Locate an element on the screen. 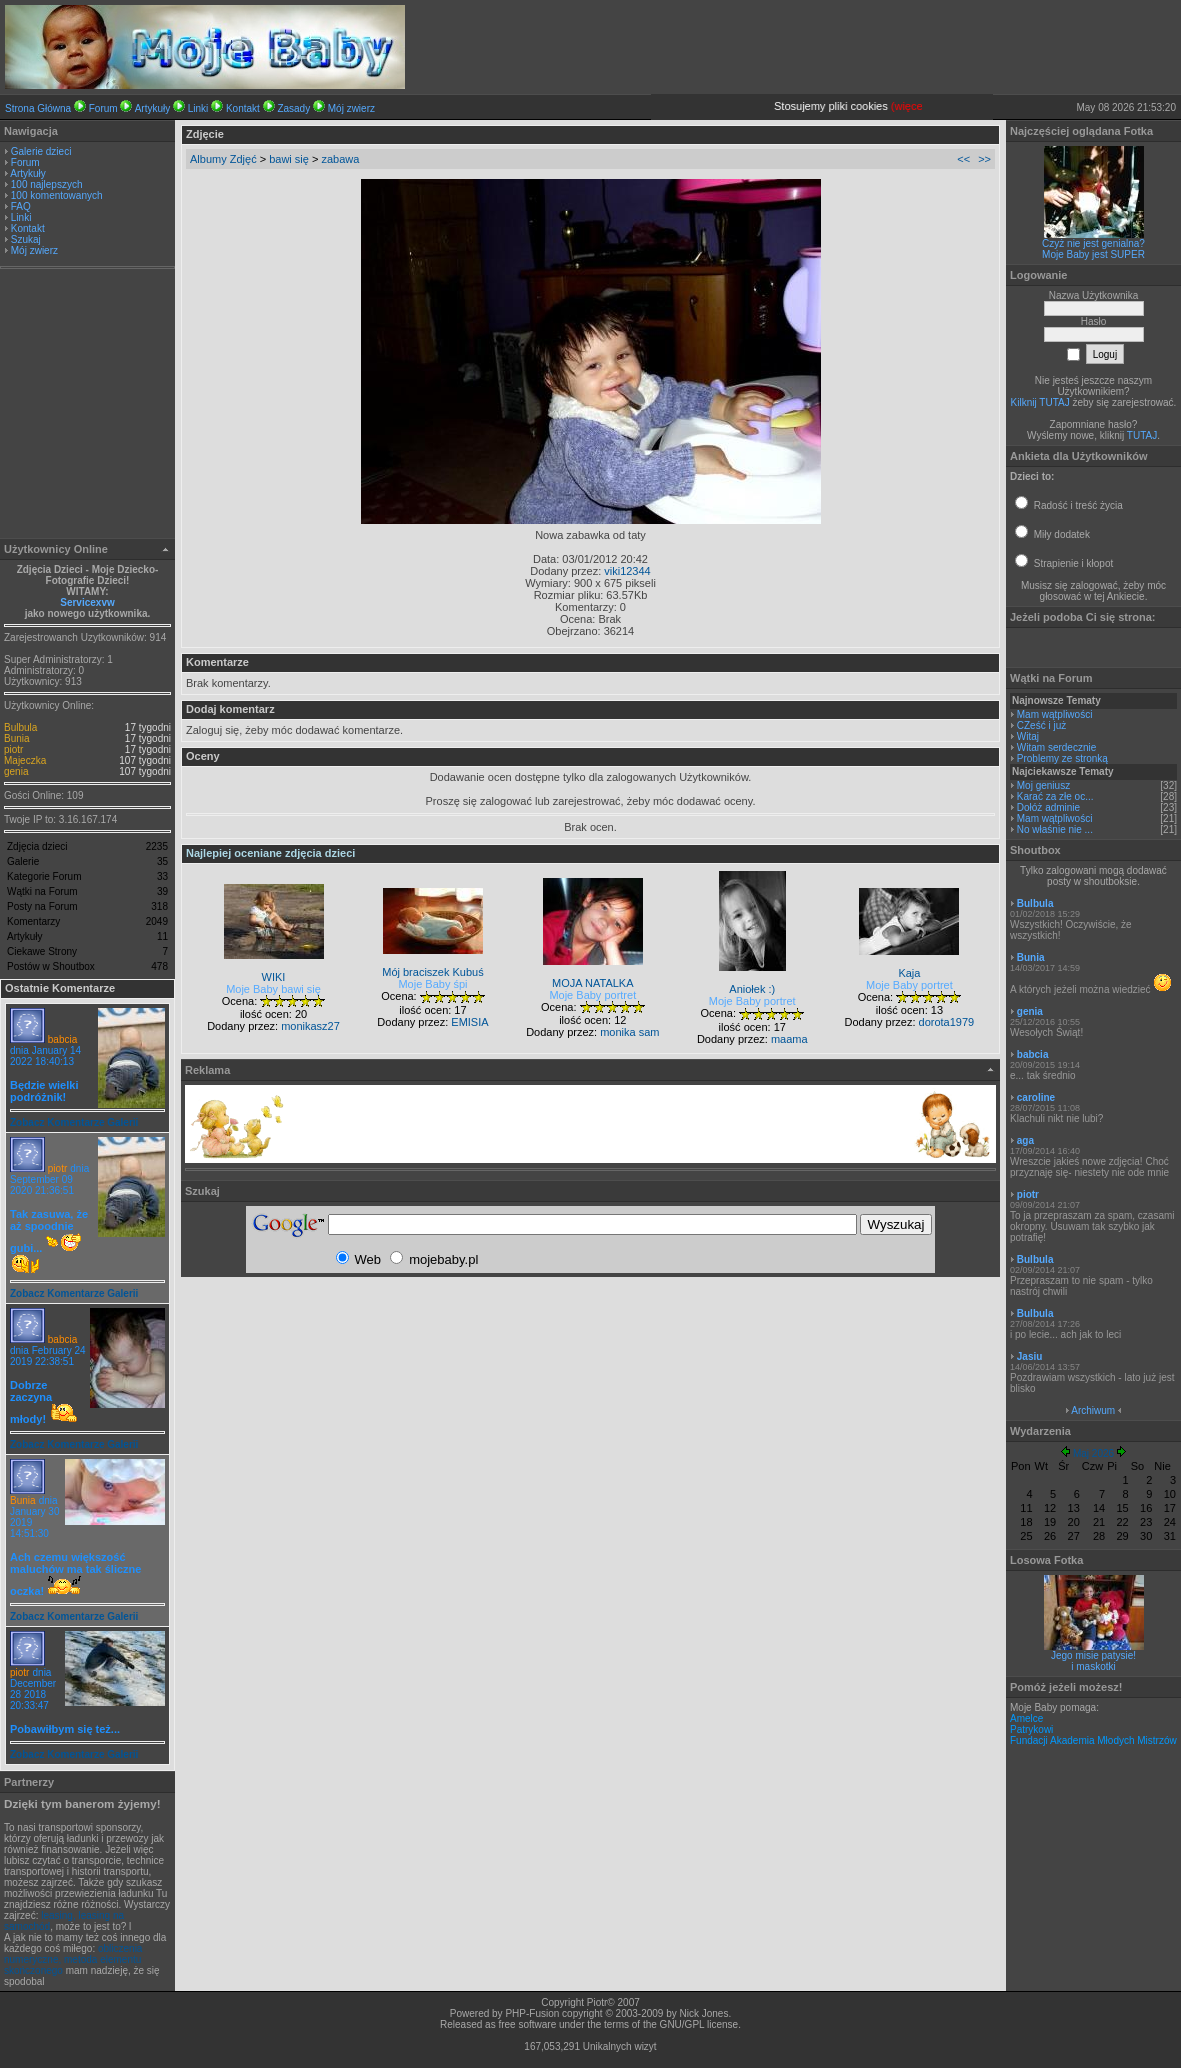 Image resolution: width=1181 pixels, height=2068 pixels. Jego misie patysie! is located at coordinates (1093, 1655).